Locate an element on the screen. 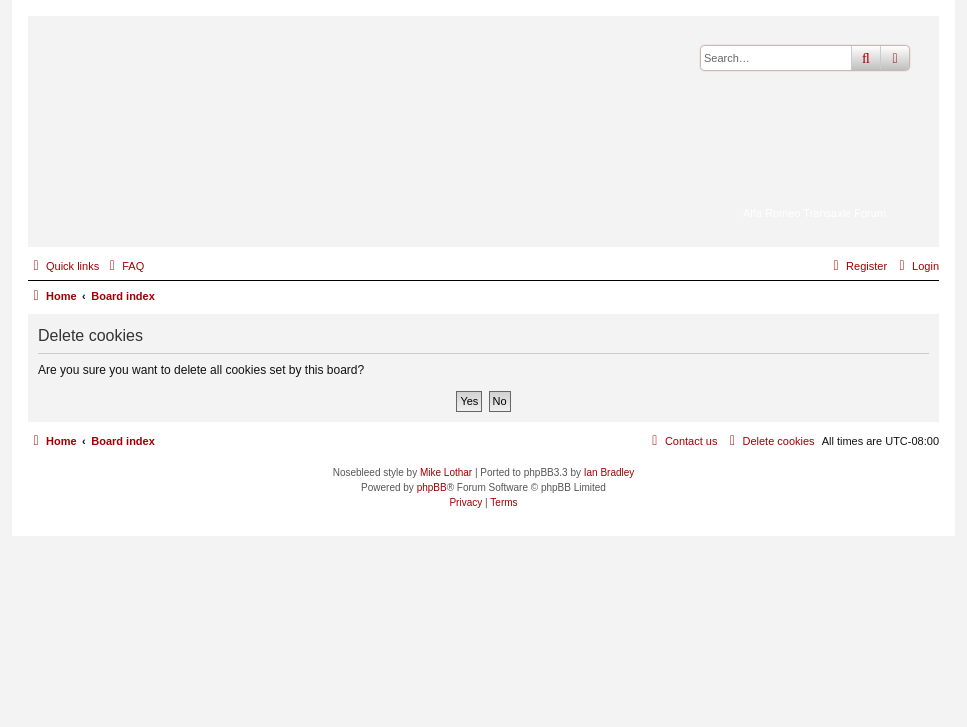 The width and height of the screenshot is (967, 727). [menuitem] is located at coordinates (124, 266).